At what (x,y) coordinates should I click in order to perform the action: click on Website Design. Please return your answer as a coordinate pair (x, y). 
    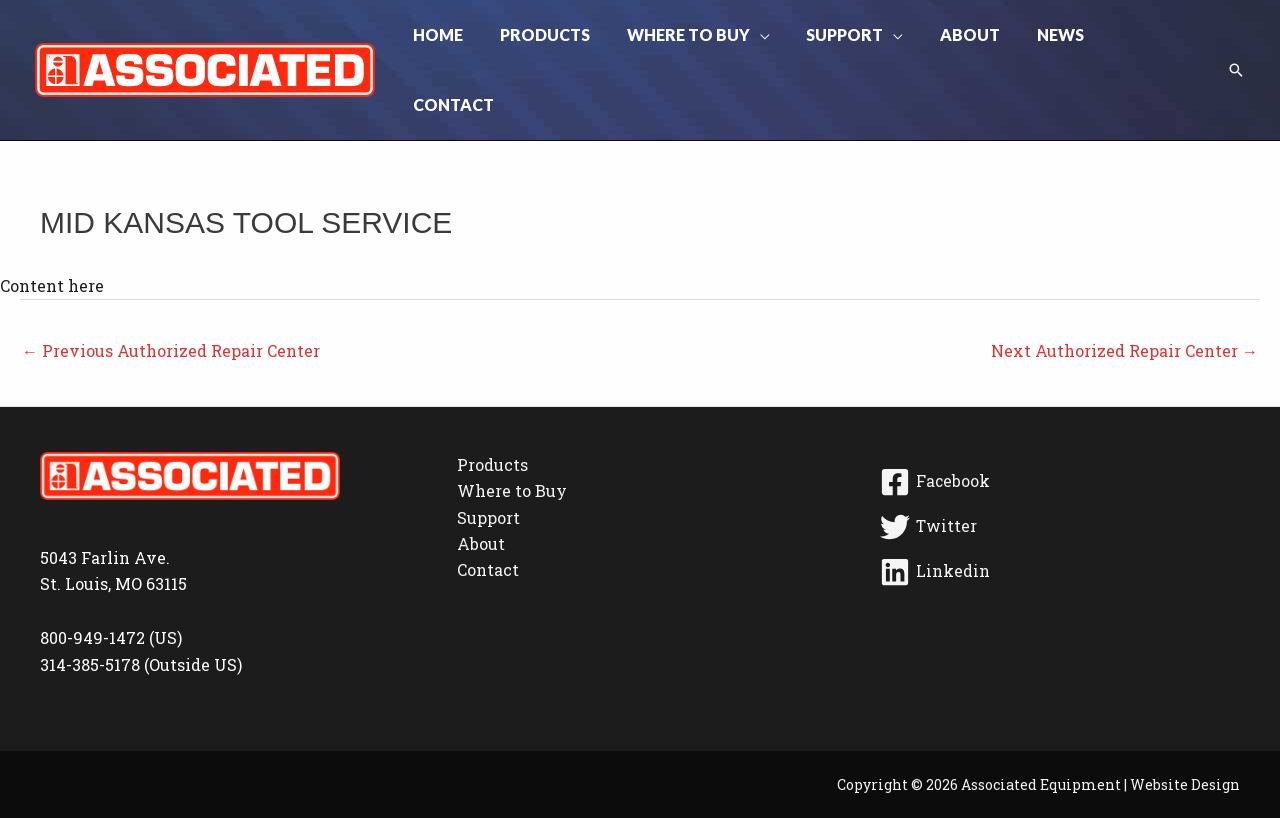
    Looking at the image, I should click on (1185, 730).